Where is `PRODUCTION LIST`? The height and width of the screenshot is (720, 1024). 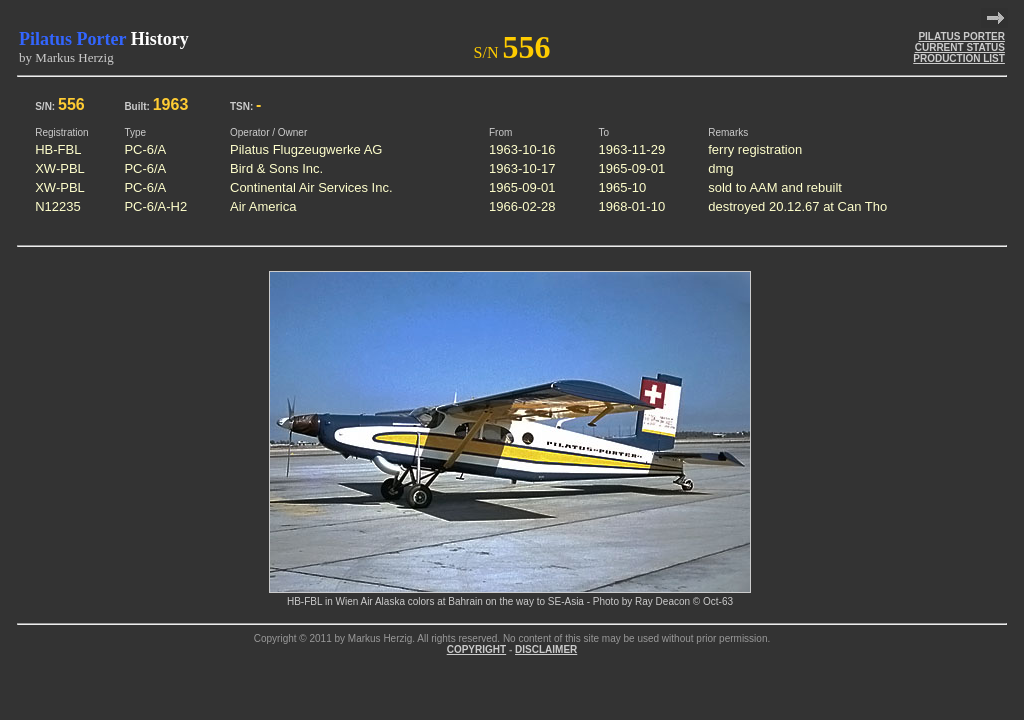 PRODUCTION LIST is located at coordinates (959, 58).